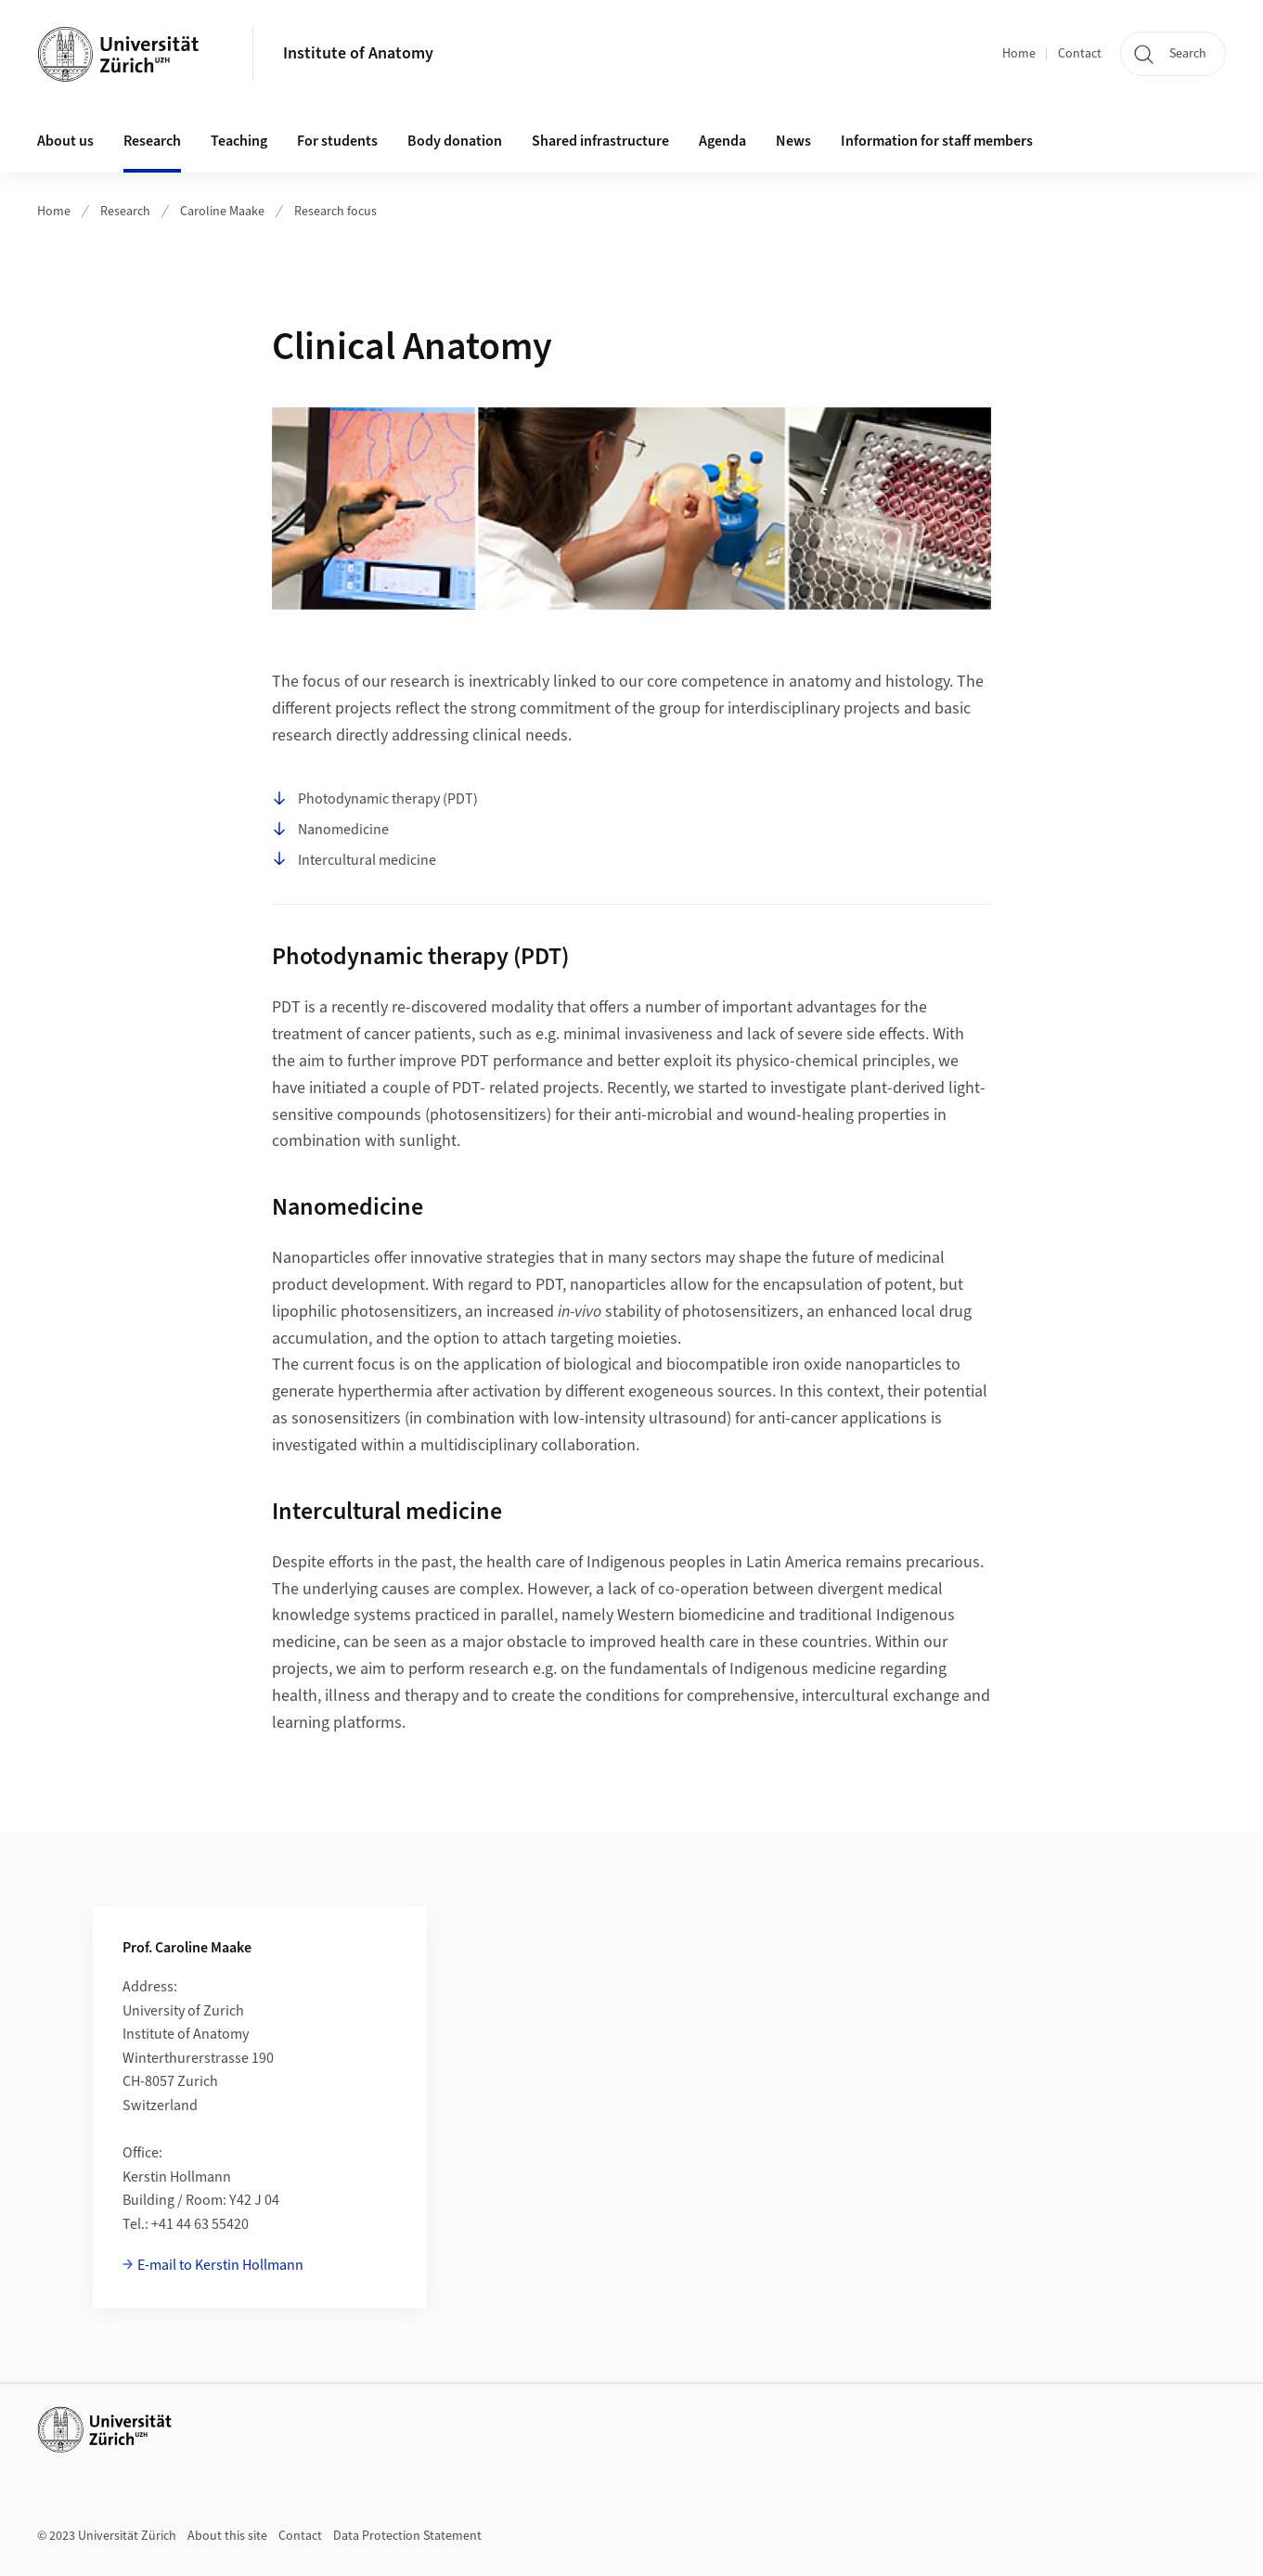 The height and width of the screenshot is (2576, 1263). Describe the element at coordinates (1080, 54) in the screenshot. I see `Contact` at that location.